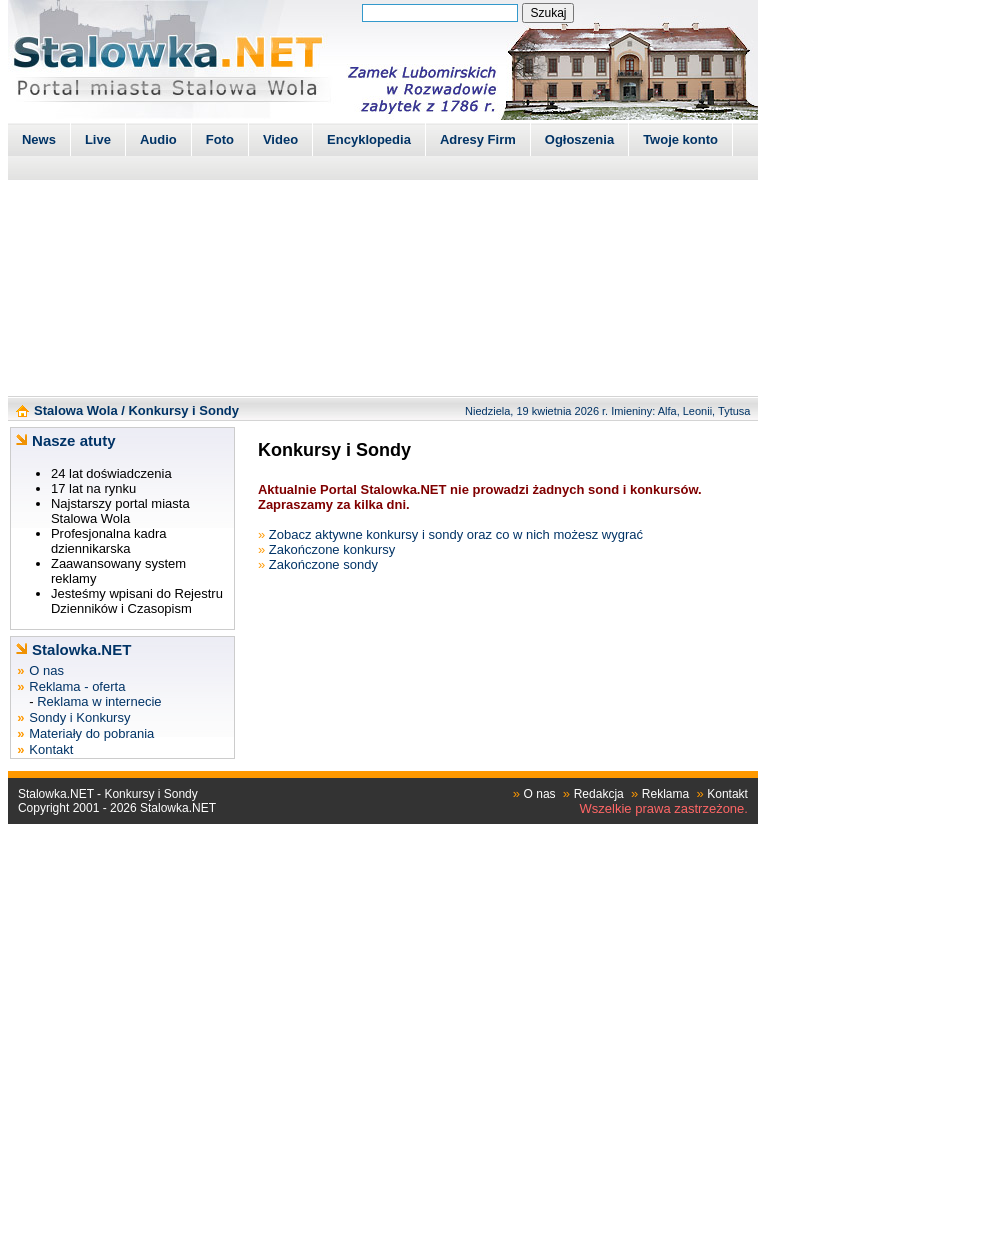  What do you see at coordinates (51, 749) in the screenshot?
I see `Kontakt` at bounding box center [51, 749].